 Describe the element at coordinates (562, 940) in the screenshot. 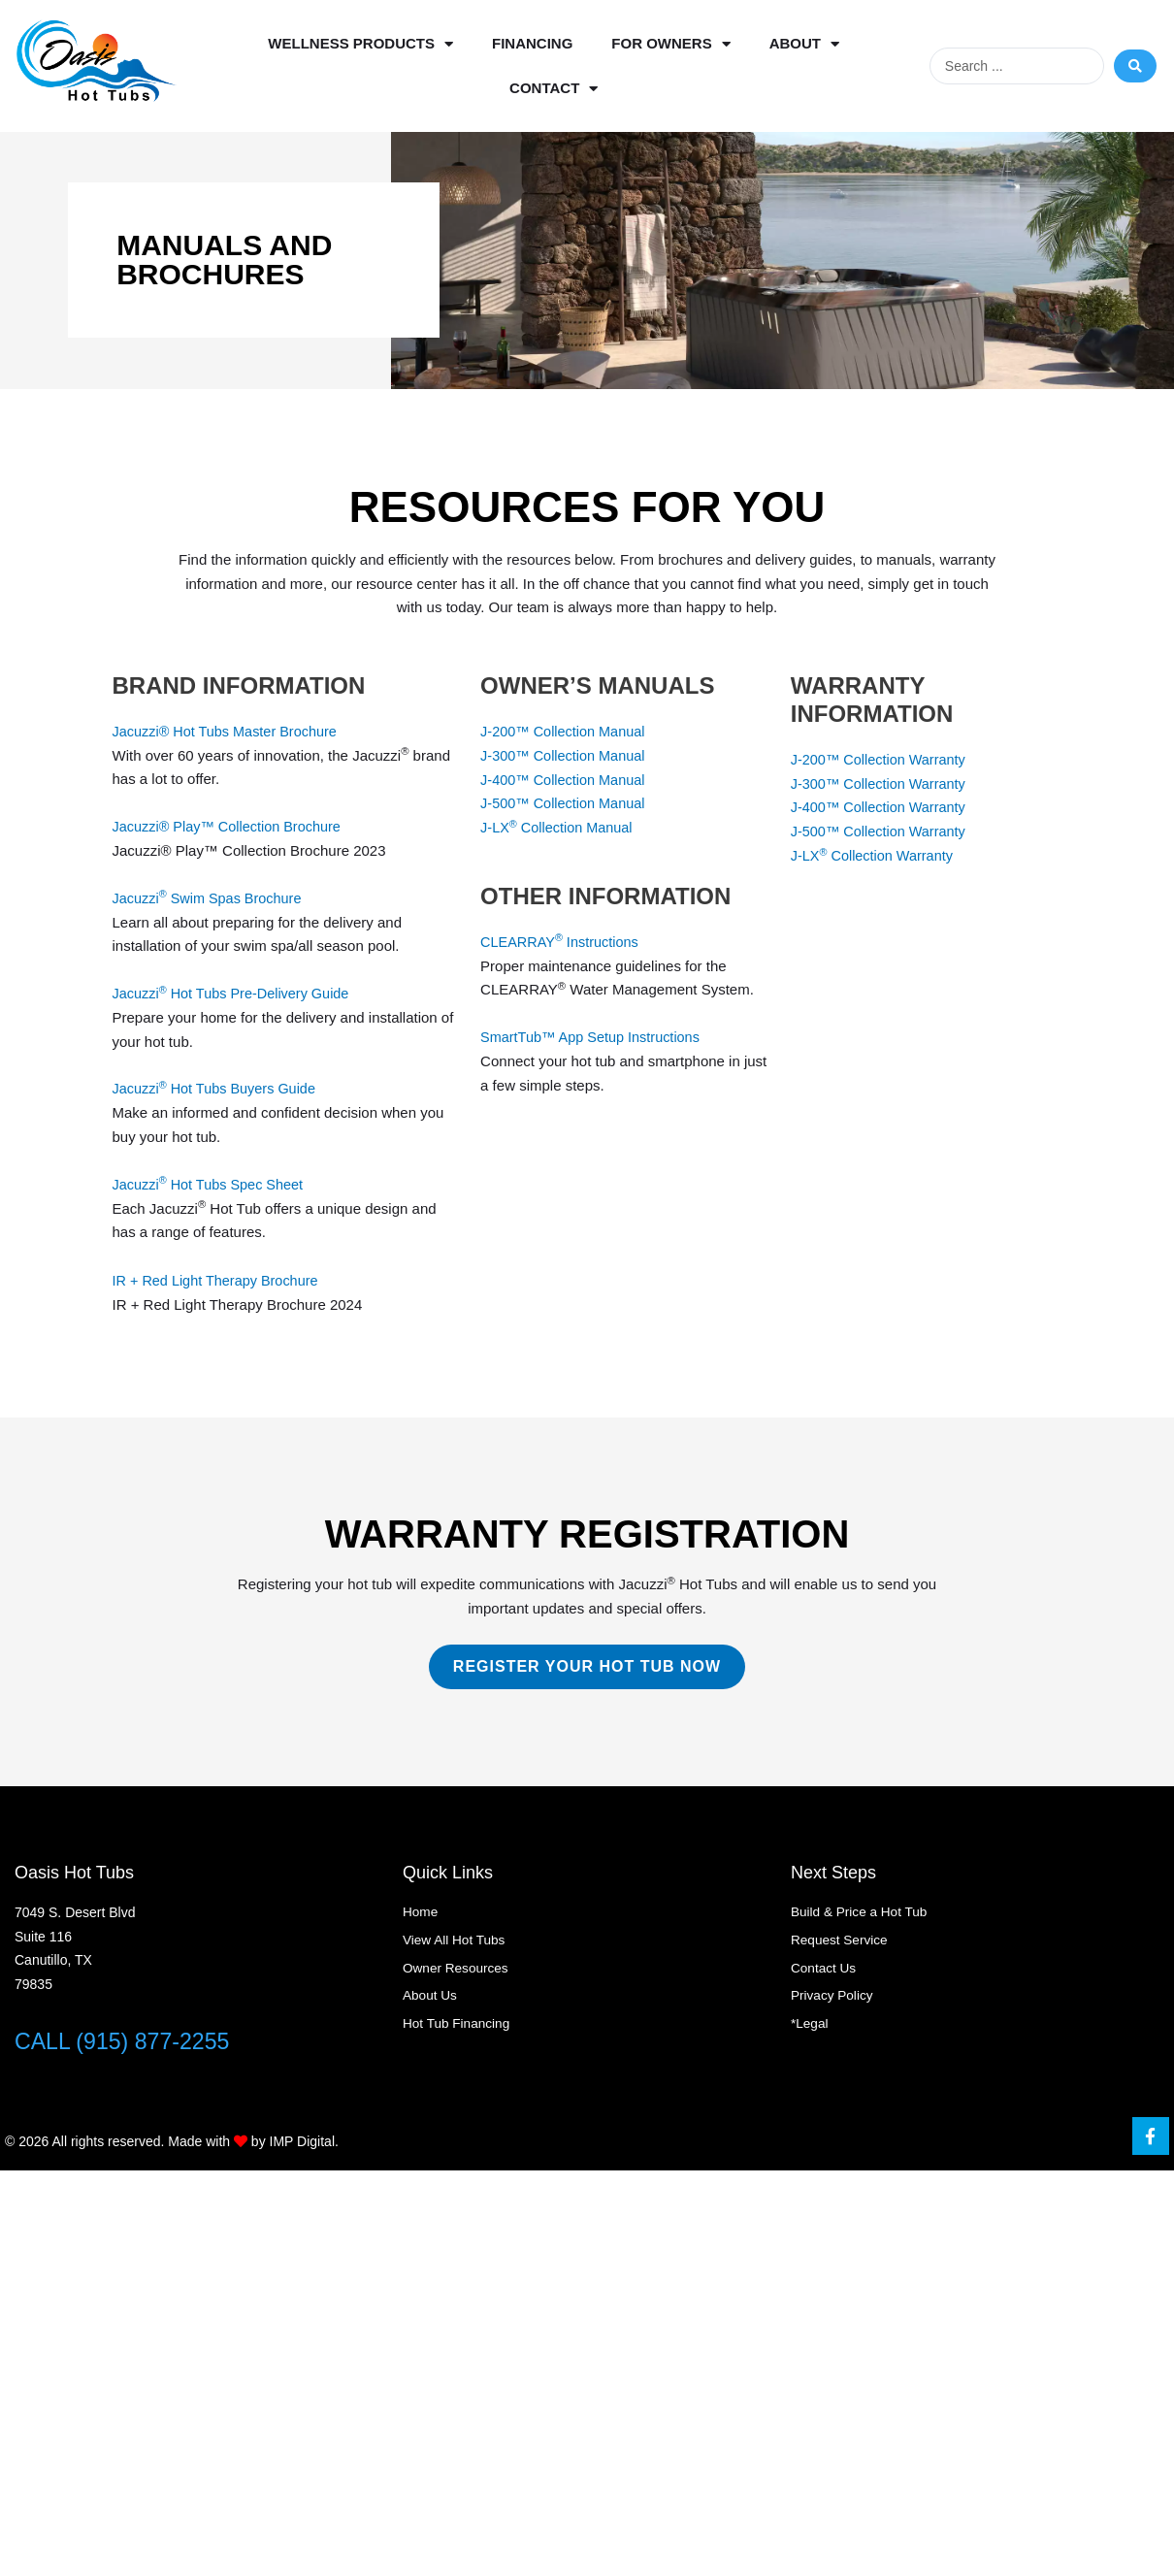

I see `CLEARRAY Instructions` at that location.